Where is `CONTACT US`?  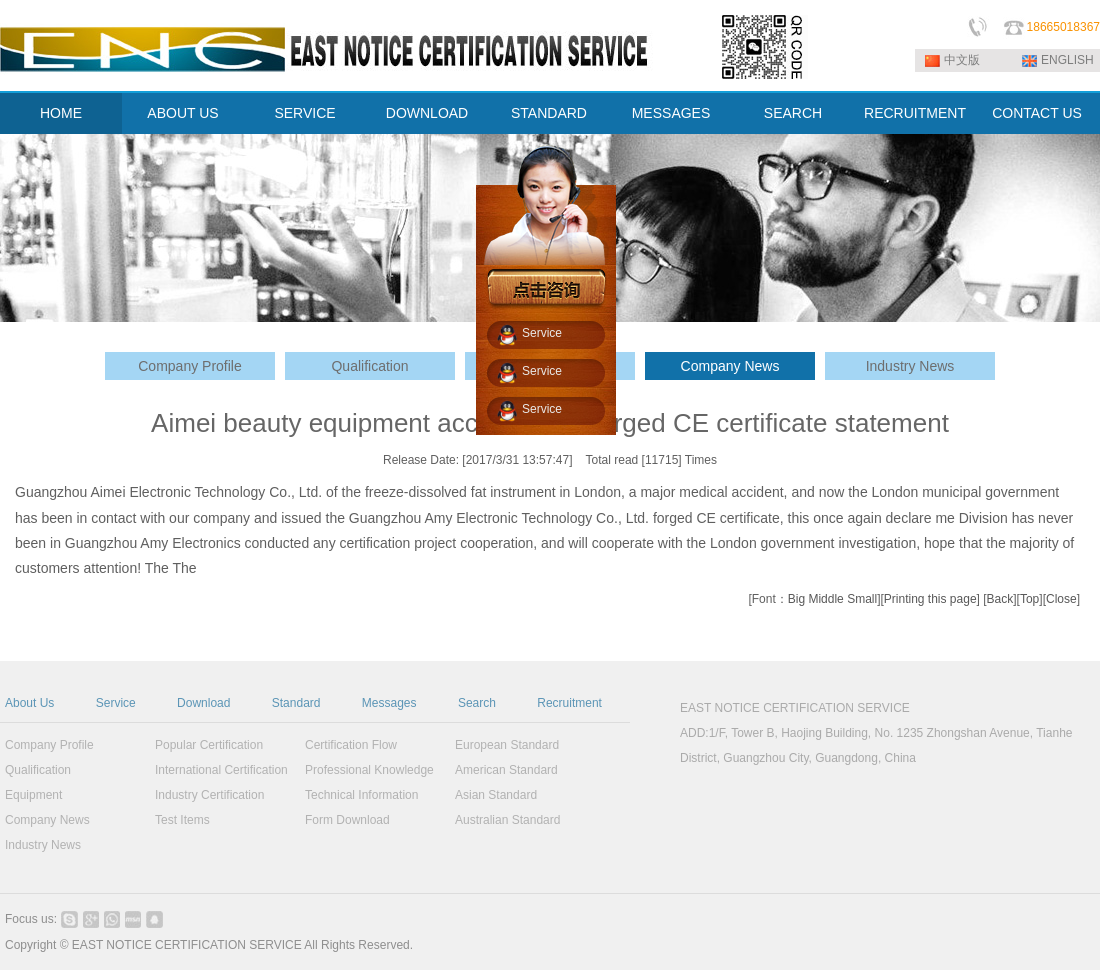
CONTACT US is located at coordinates (1037, 113).